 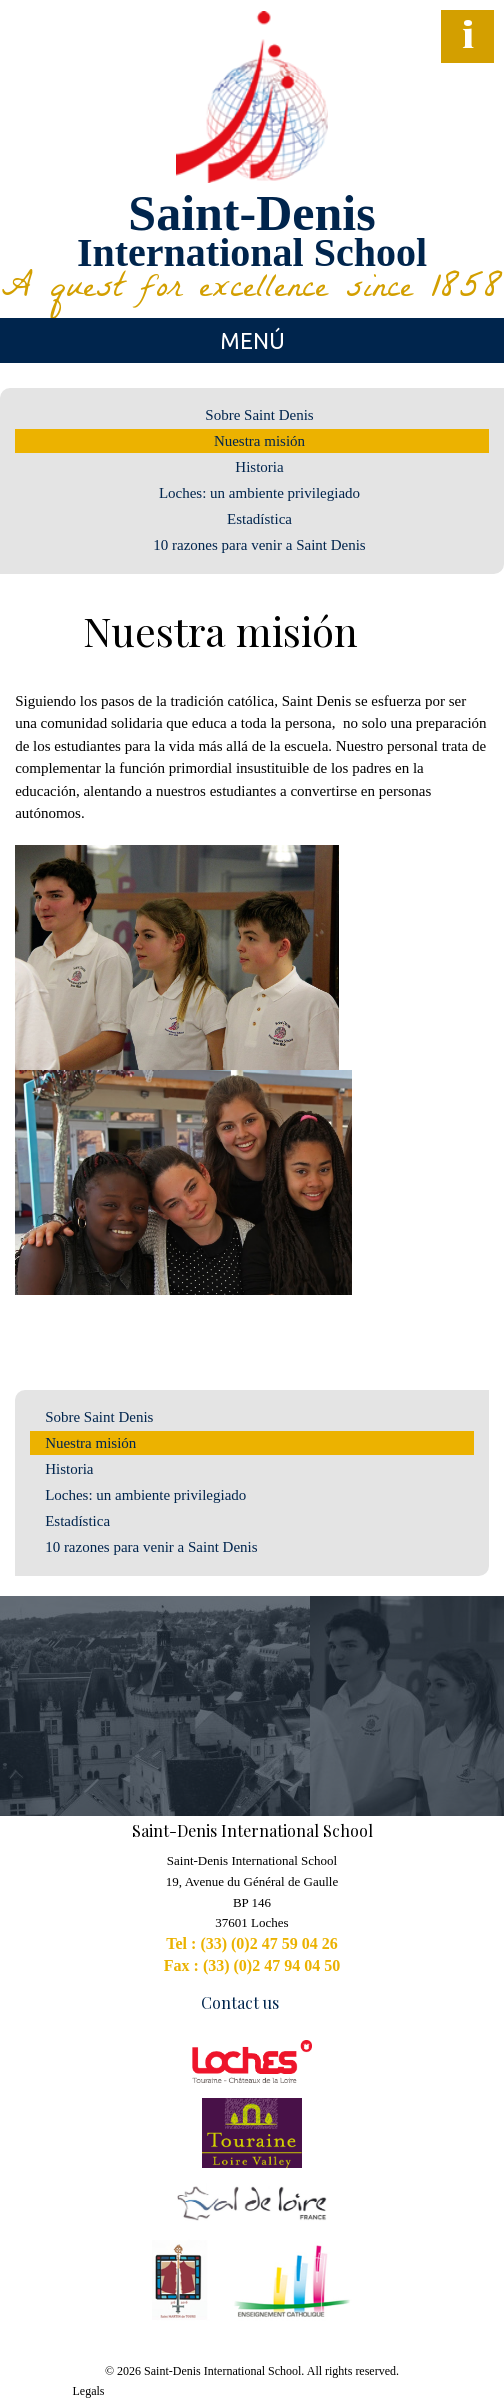 I want to click on Sobre Saint Denis, so click(x=259, y=415).